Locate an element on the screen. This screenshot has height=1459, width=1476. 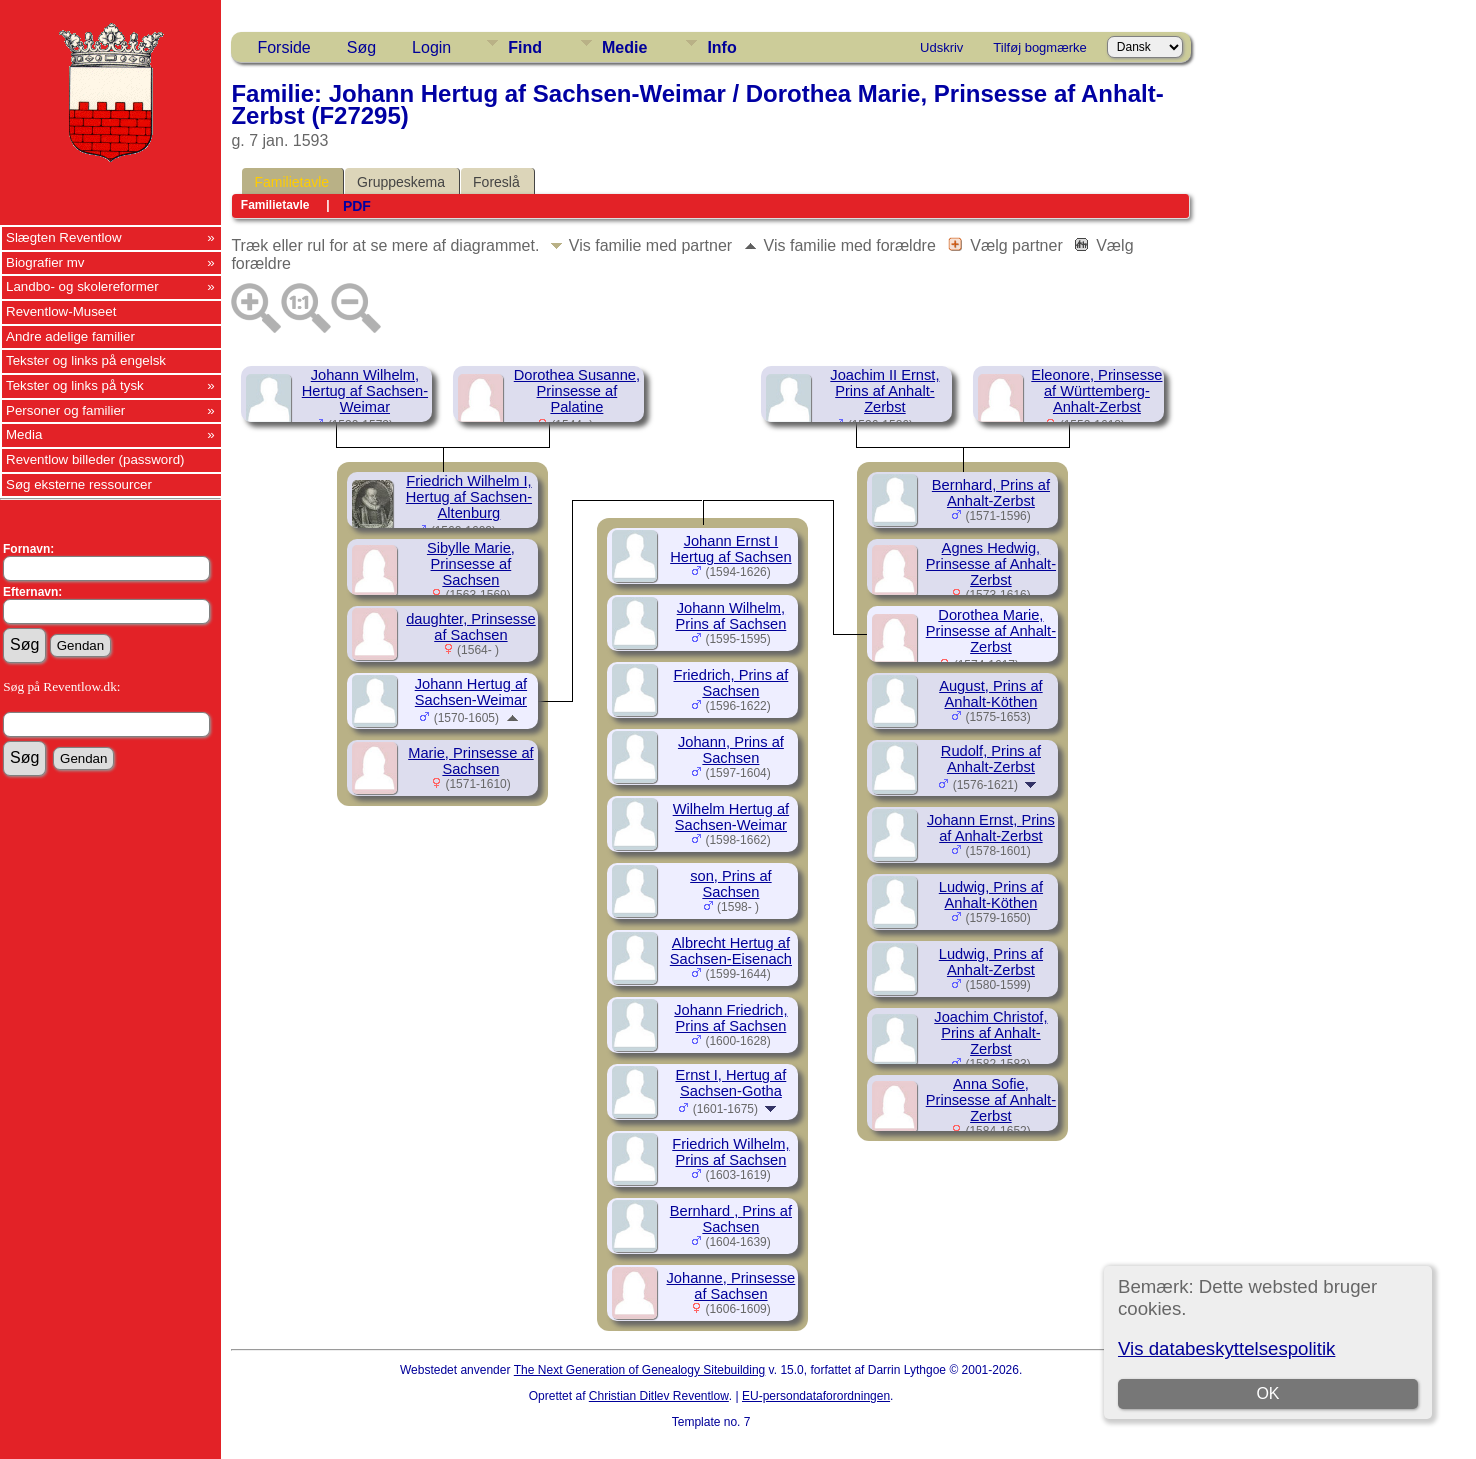
Personer og familier is located at coordinates (65, 410).